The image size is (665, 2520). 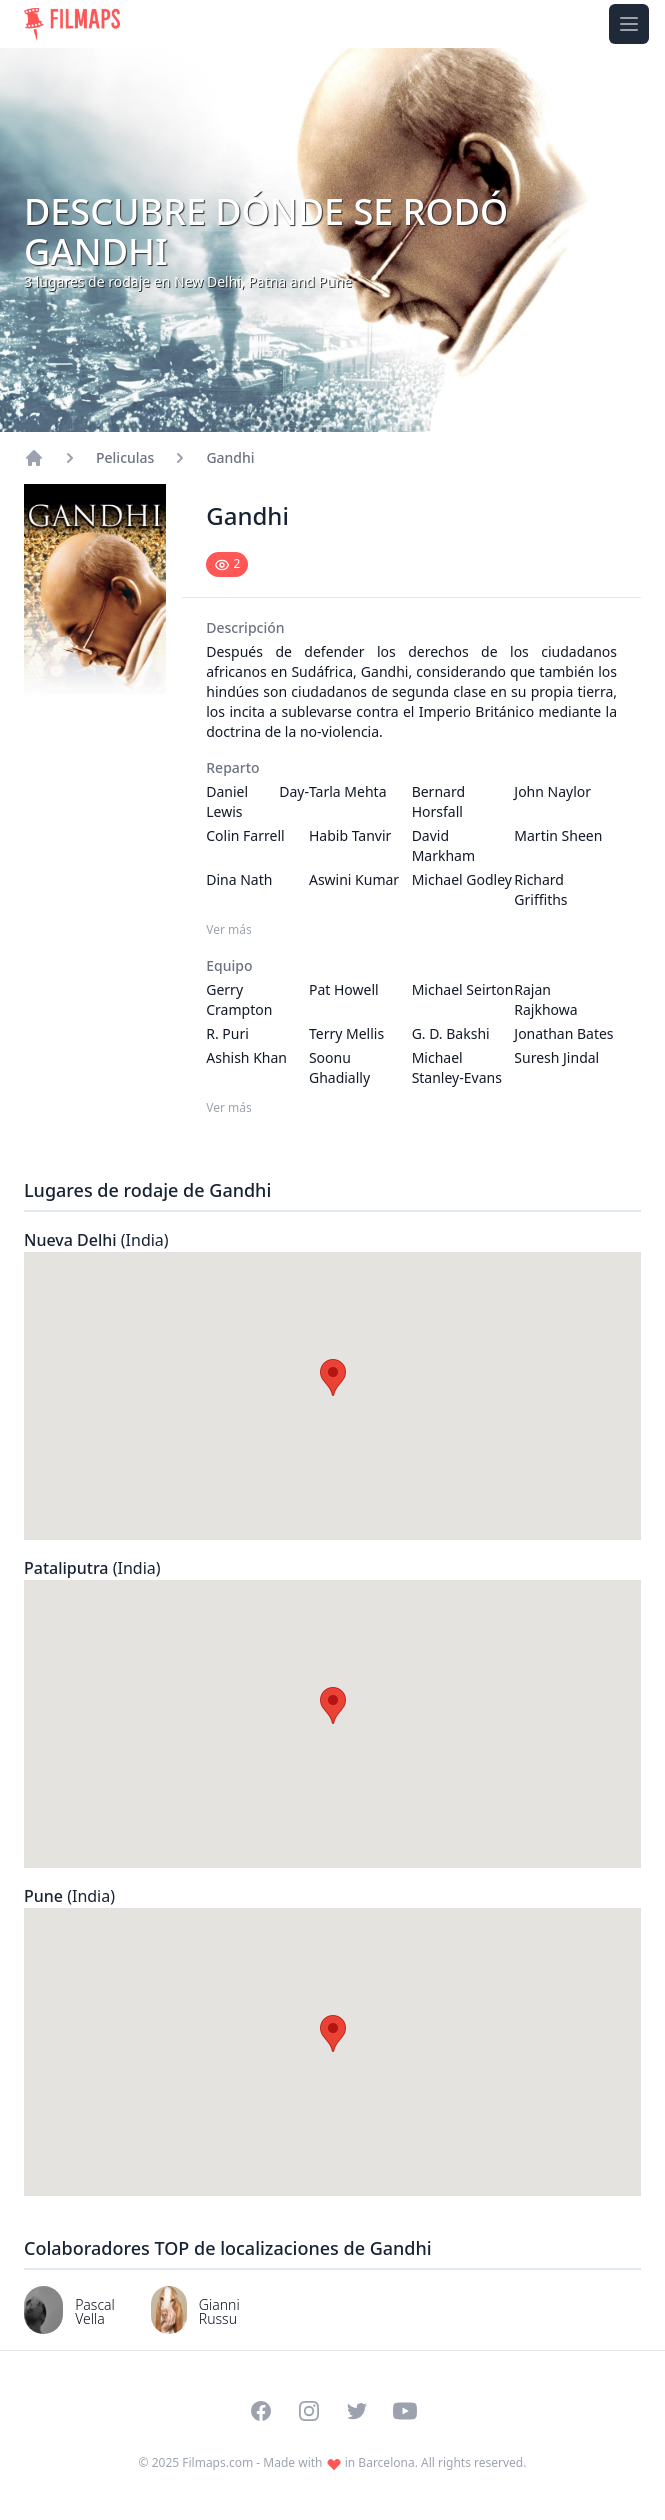 What do you see at coordinates (629, 24) in the screenshot?
I see `[Toggle navigation menu]` at bounding box center [629, 24].